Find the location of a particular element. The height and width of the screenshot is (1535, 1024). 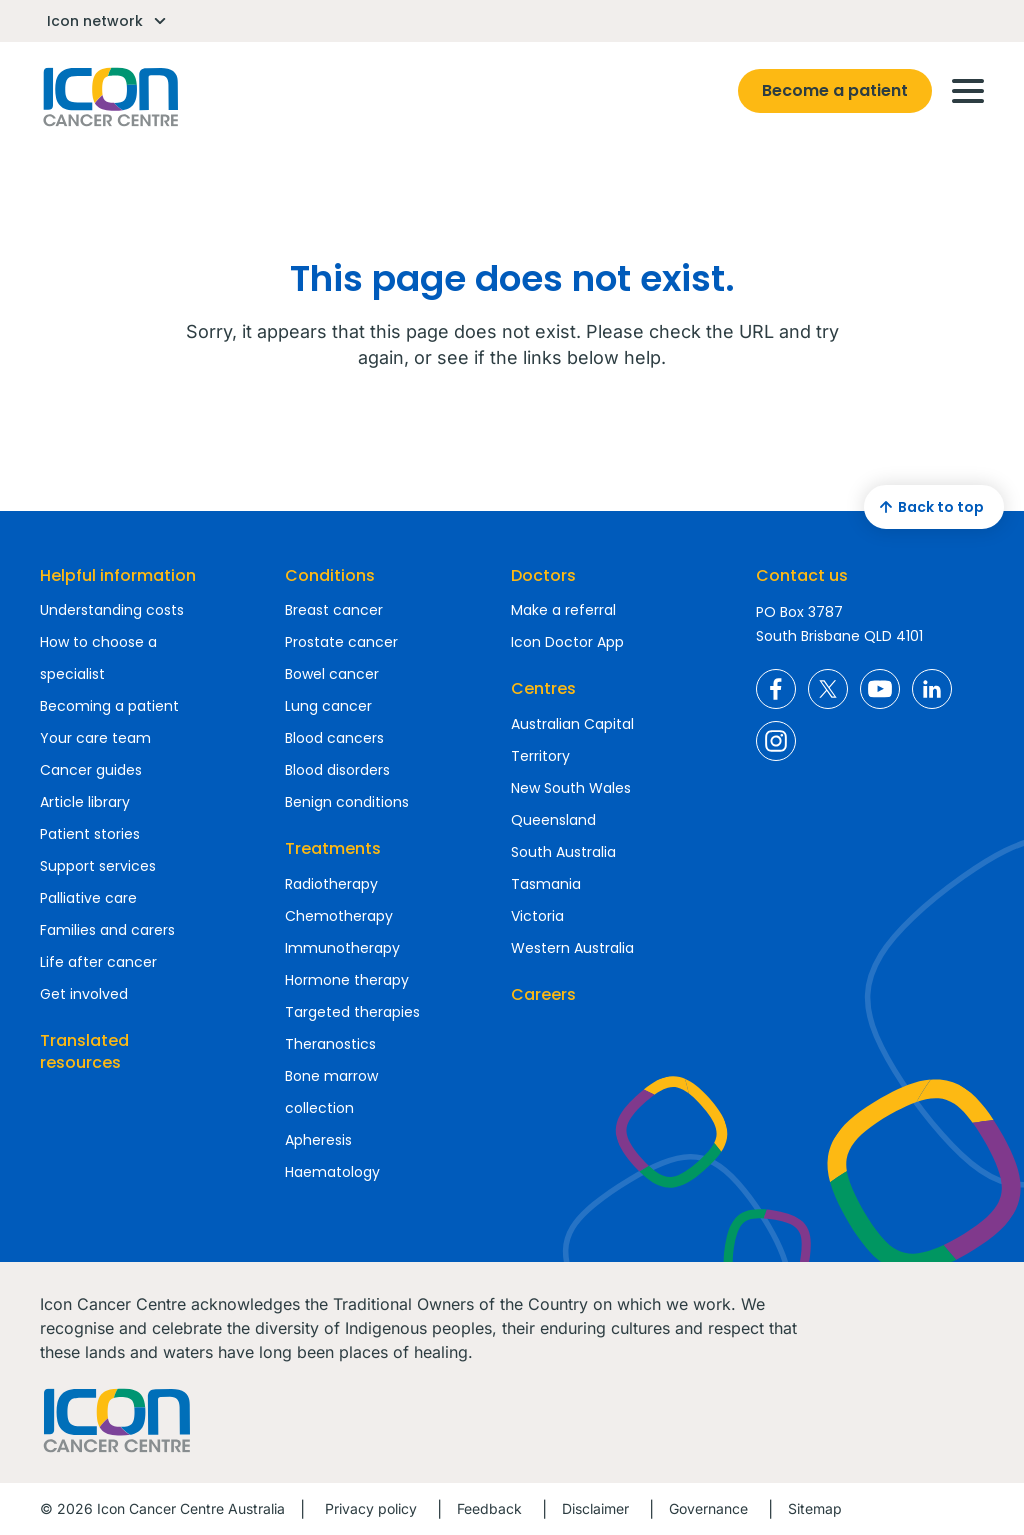

Privacy policy is located at coordinates (371, 1508).